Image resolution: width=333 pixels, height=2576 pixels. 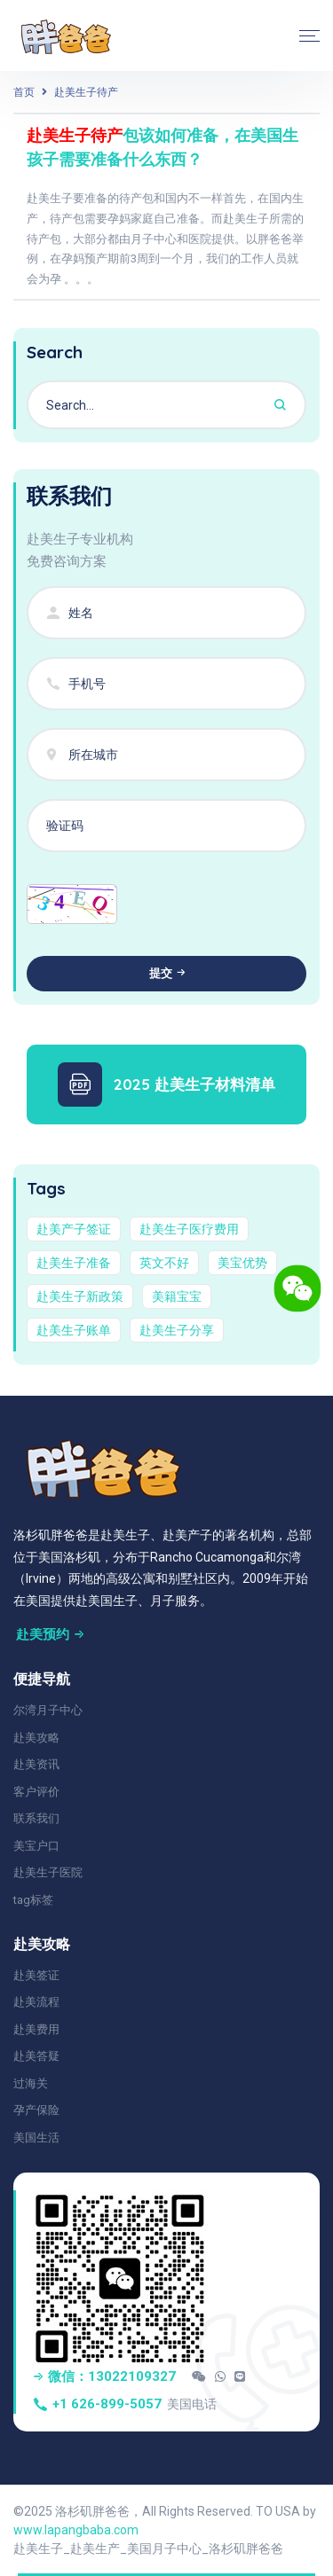 What do you see at coordinates (242, 1263) in the screenshot?
I see `美宝优势` at bounding box center [242, 1263].